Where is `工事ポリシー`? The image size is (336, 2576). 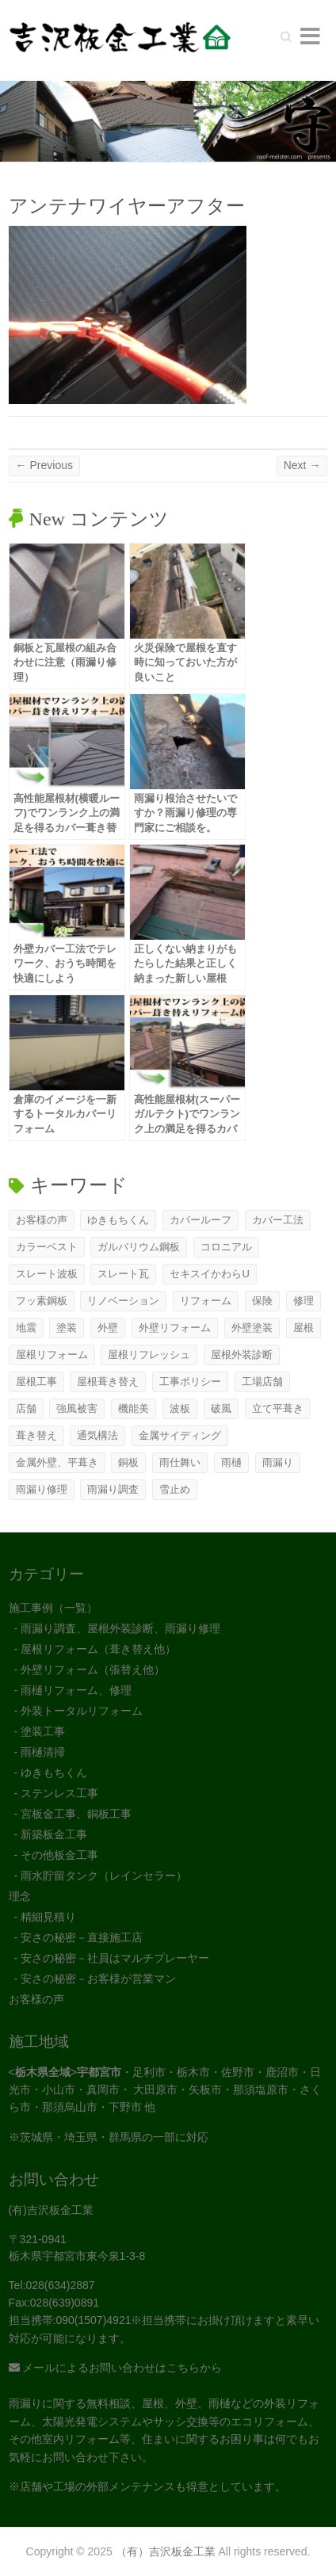
工事ポリシー is located at coordinates (190, 1381).